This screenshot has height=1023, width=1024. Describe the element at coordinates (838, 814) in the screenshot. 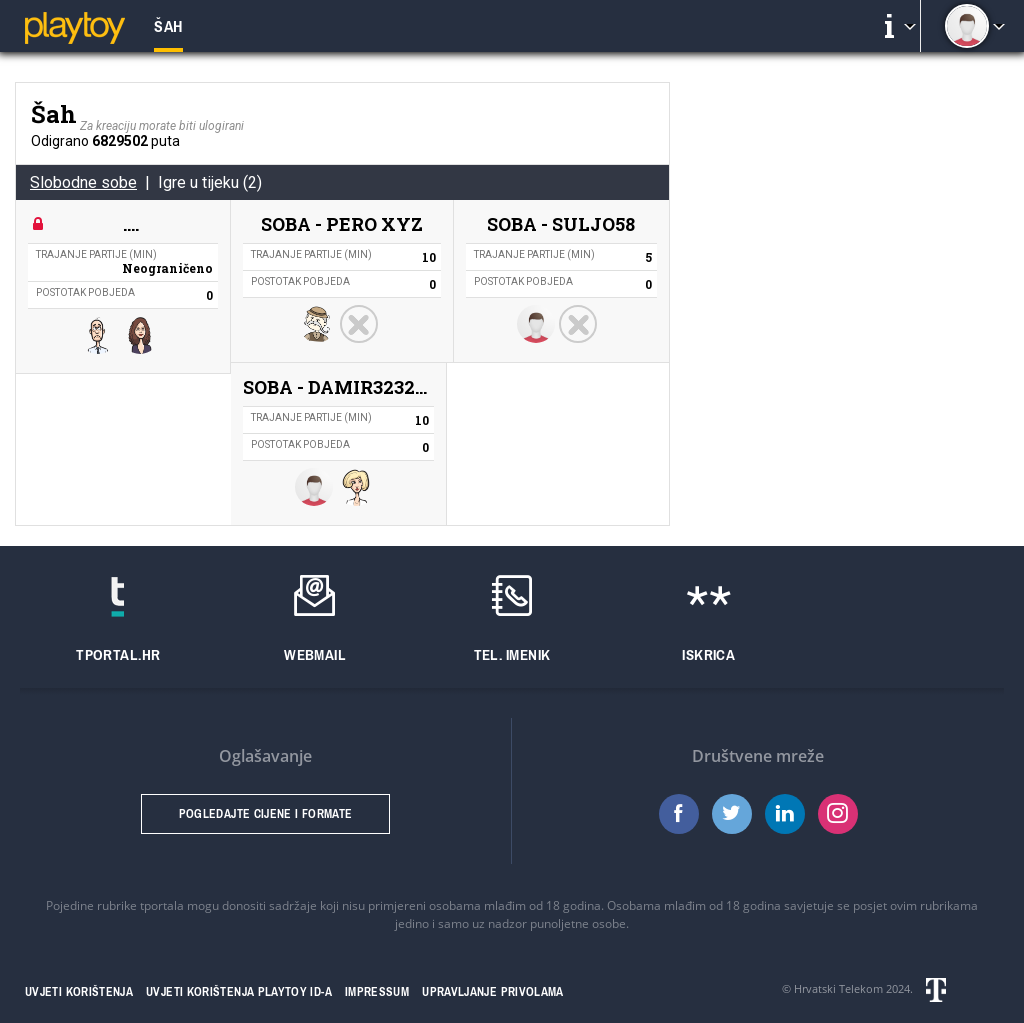

I see `Instagram` at that location.